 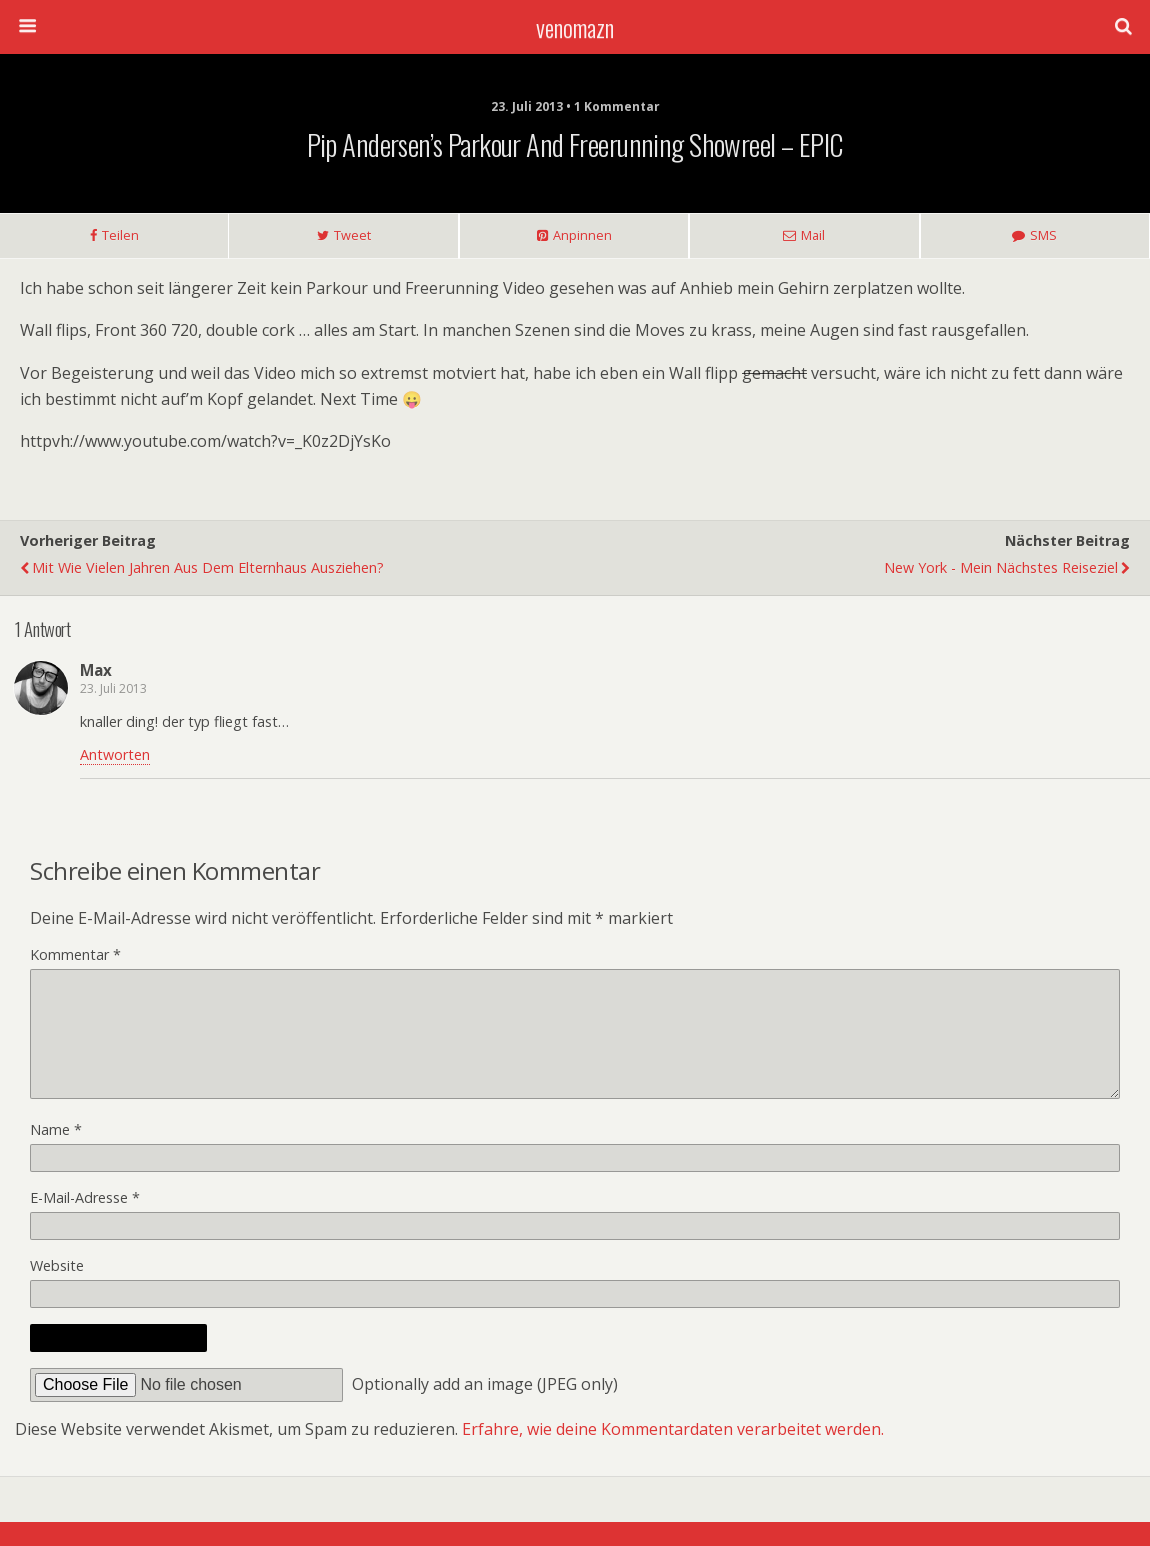 I want to click on Anpinnen, so click(x=582, y=235).